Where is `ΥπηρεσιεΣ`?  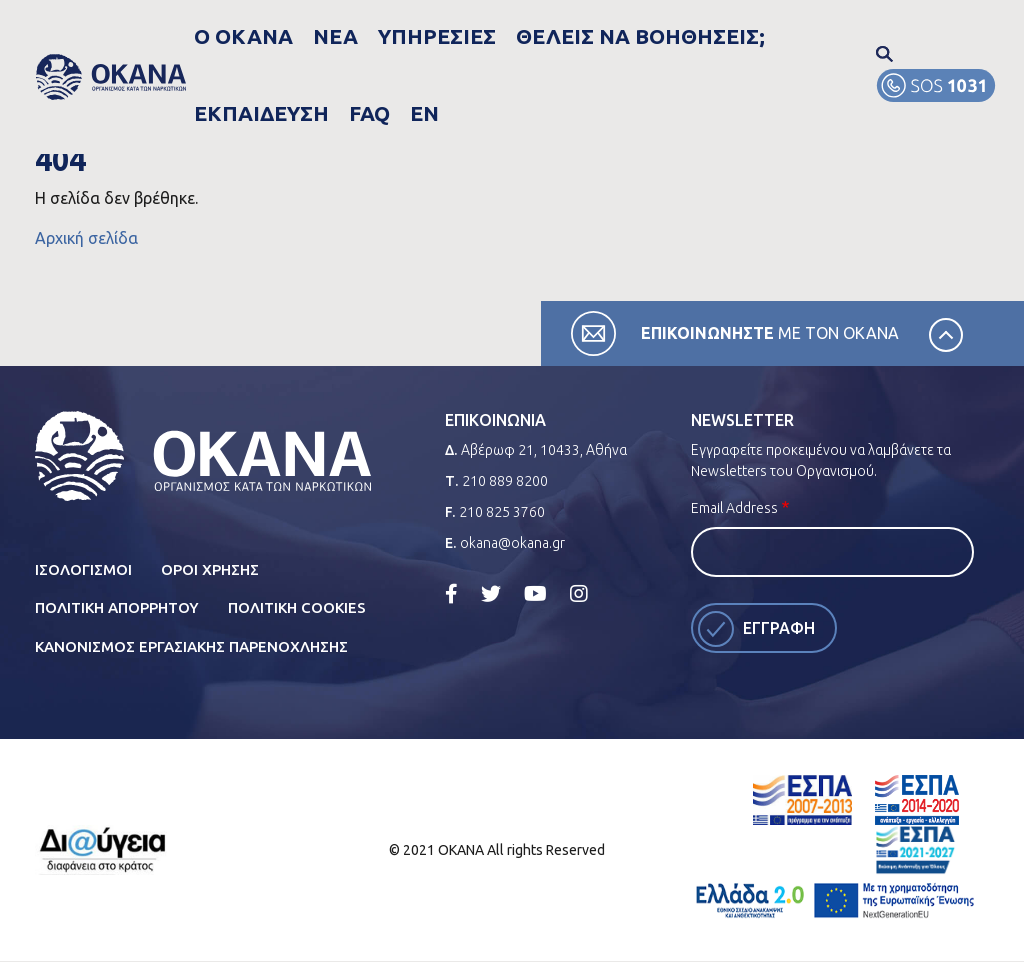
ΥπηρεσιεΣ is located at coordinates (408, 36).